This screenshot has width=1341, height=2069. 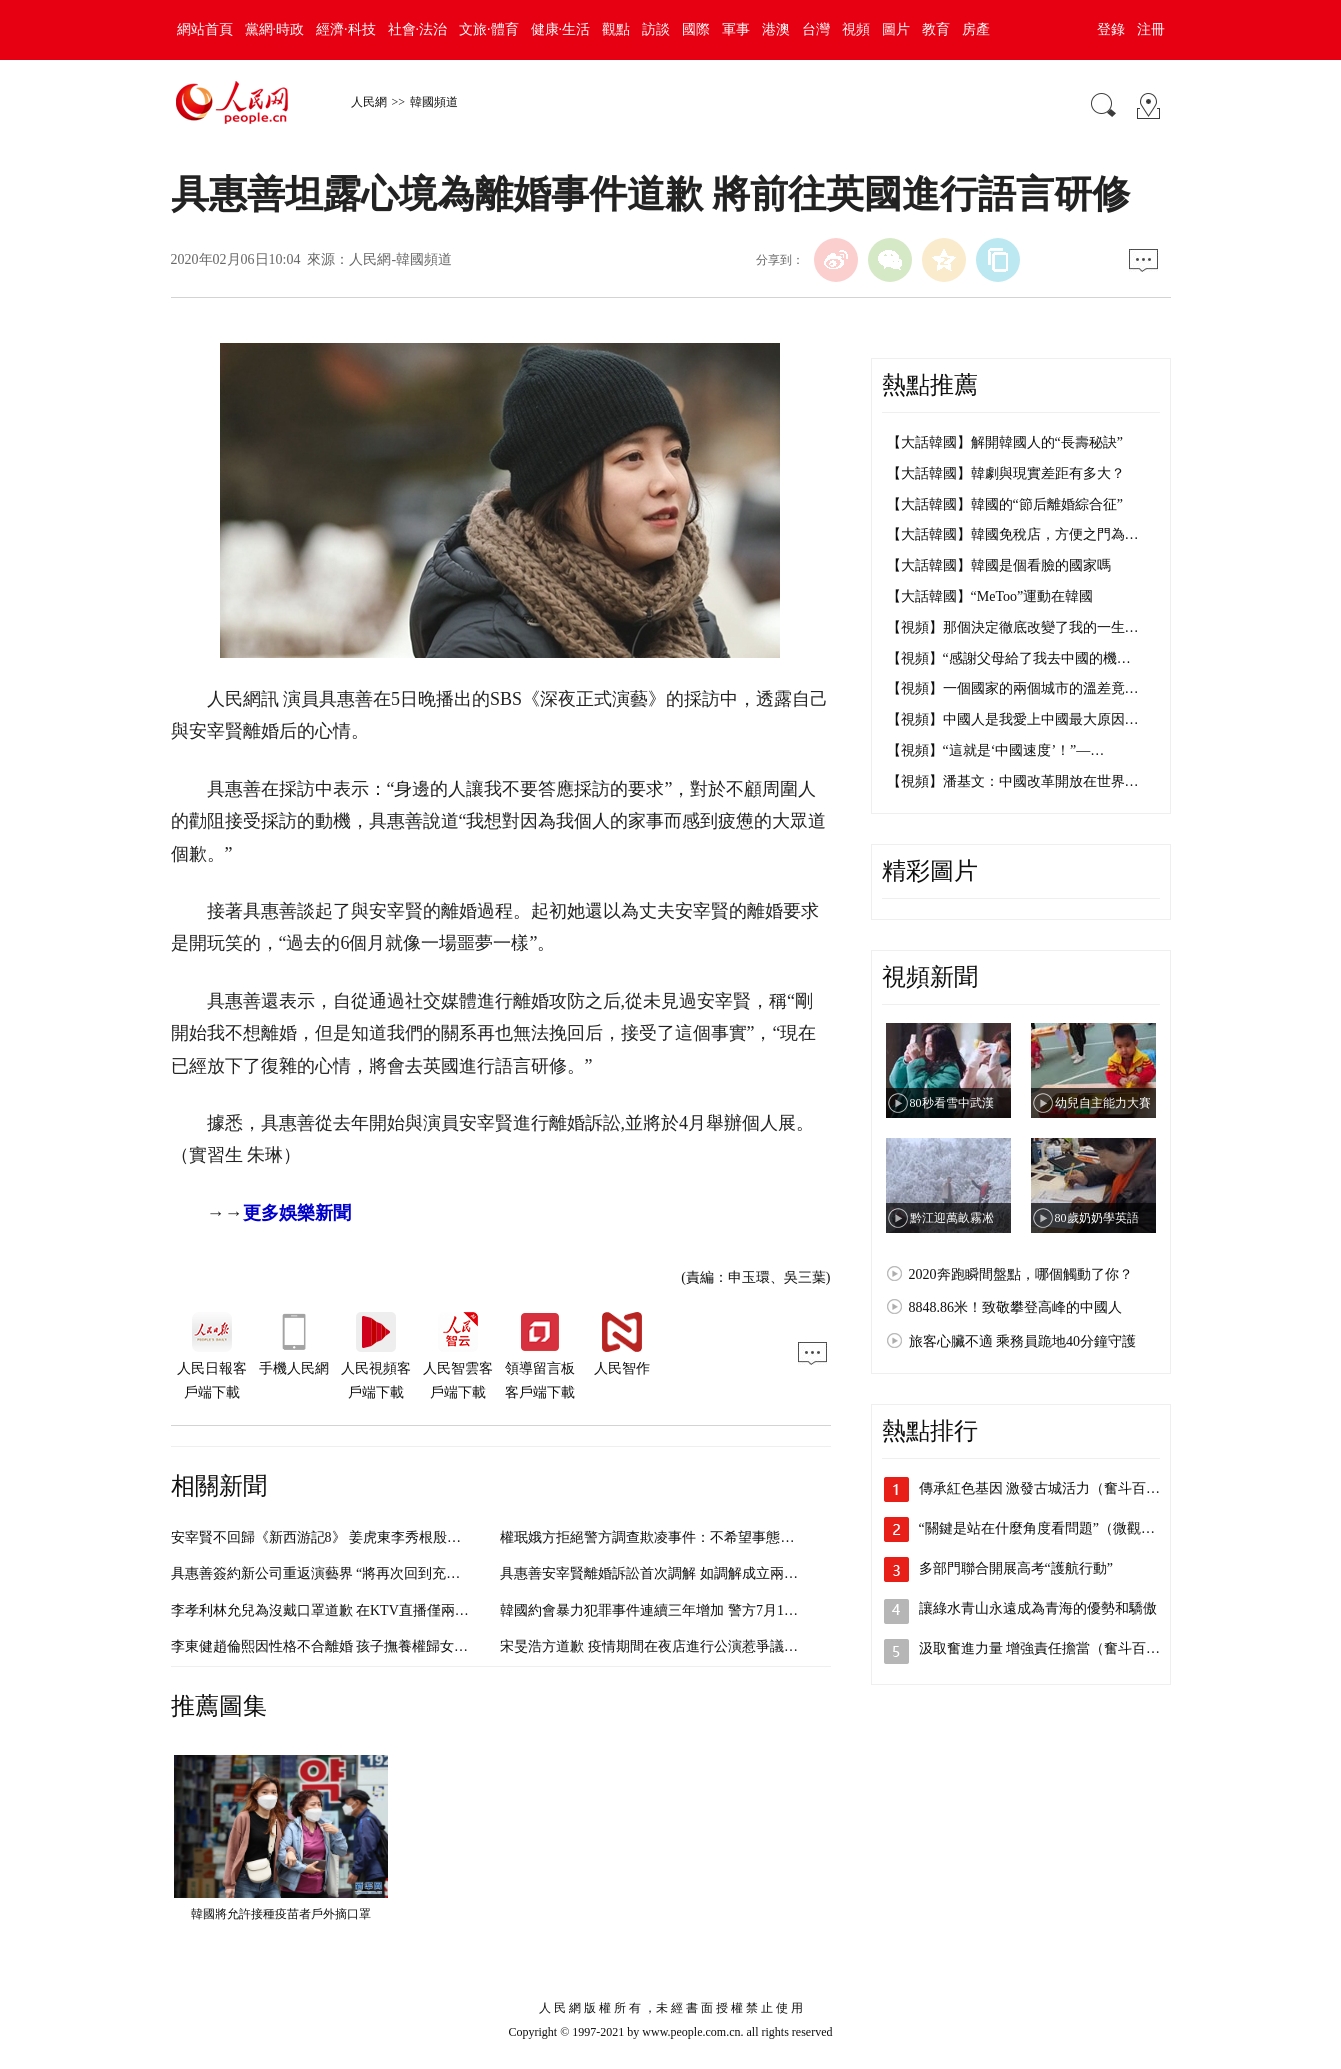 What do you see at coordinates (275, 29) in the screenshot?
I see `黨網·時政` at bounding box center [275, 29].